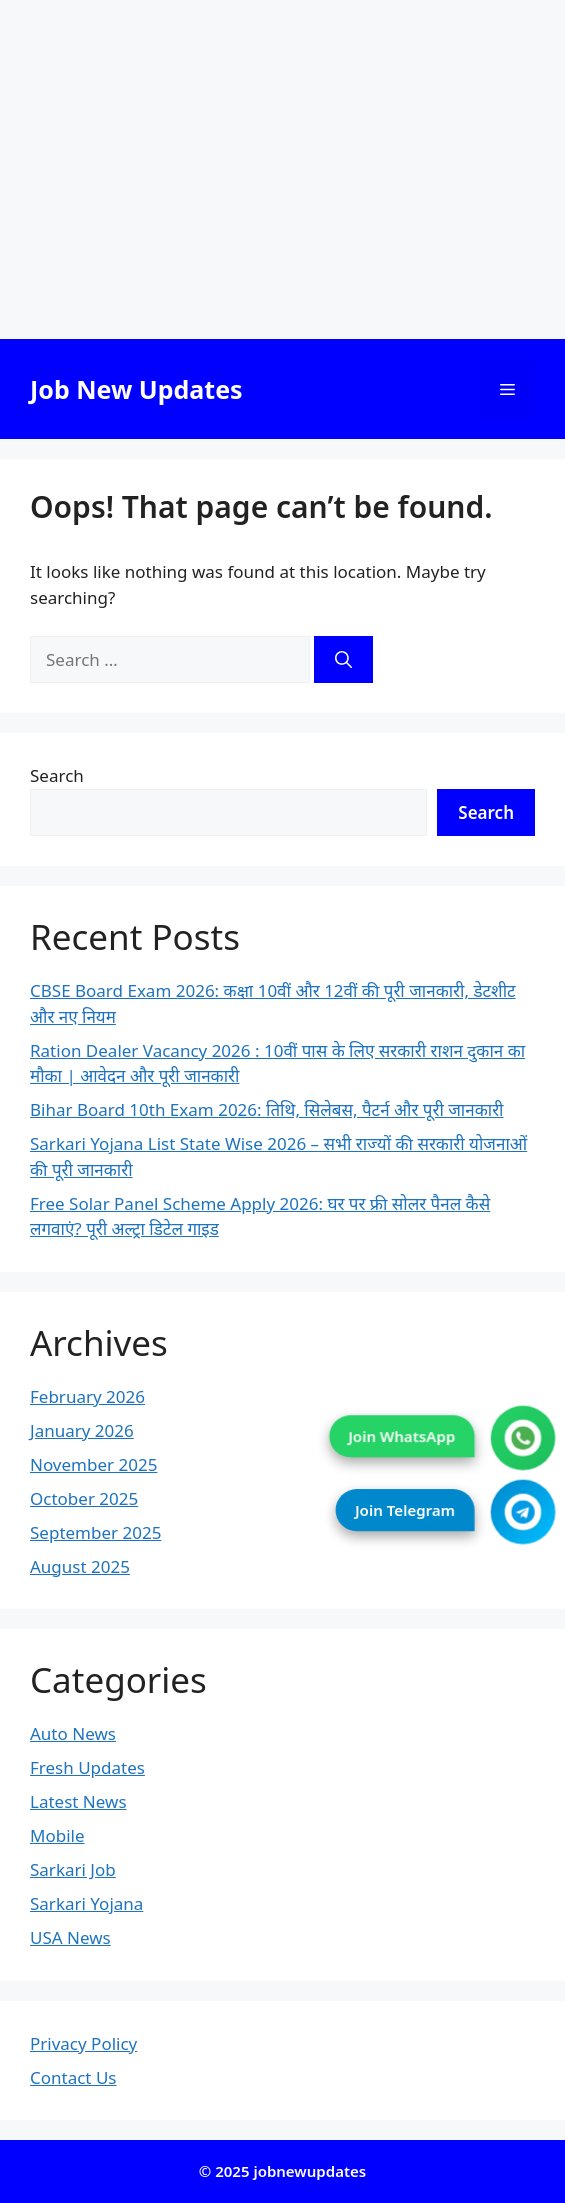 This screenshot has width=565, height=2203. I want to click on [Advertisement], so click(282, 169).